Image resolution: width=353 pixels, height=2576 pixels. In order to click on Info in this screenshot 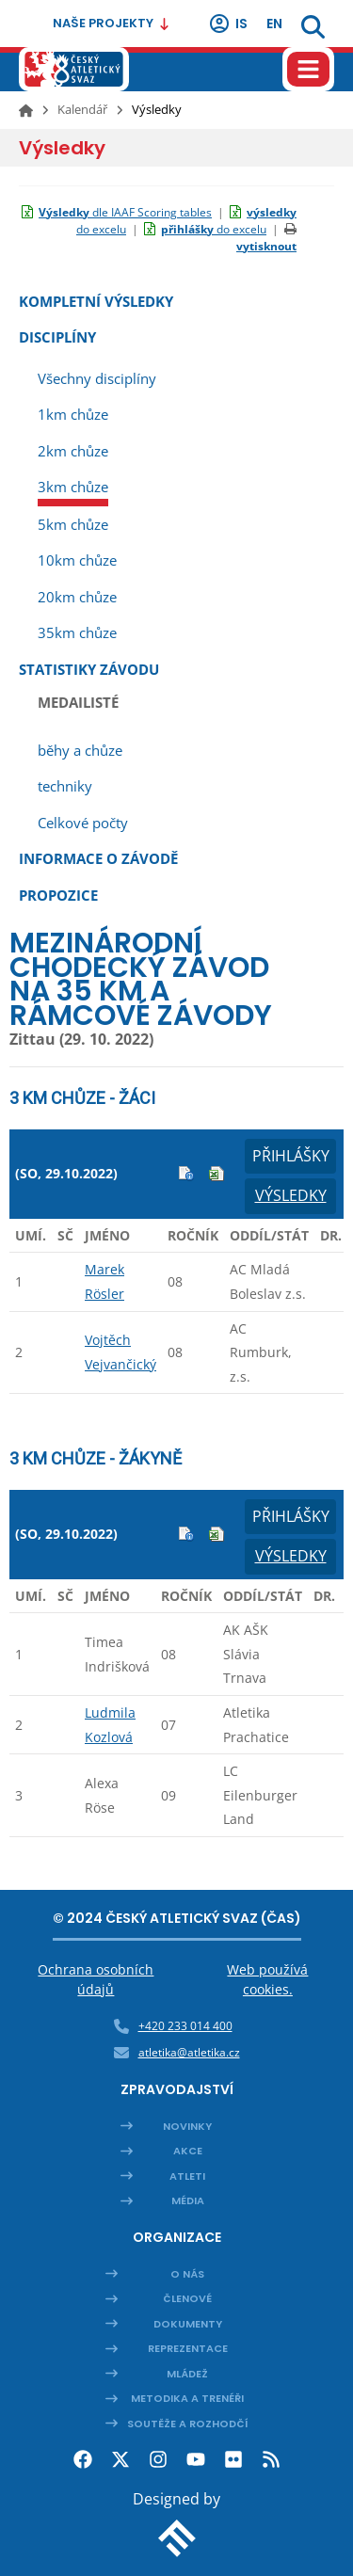, I will do `click(186, 1173)`.